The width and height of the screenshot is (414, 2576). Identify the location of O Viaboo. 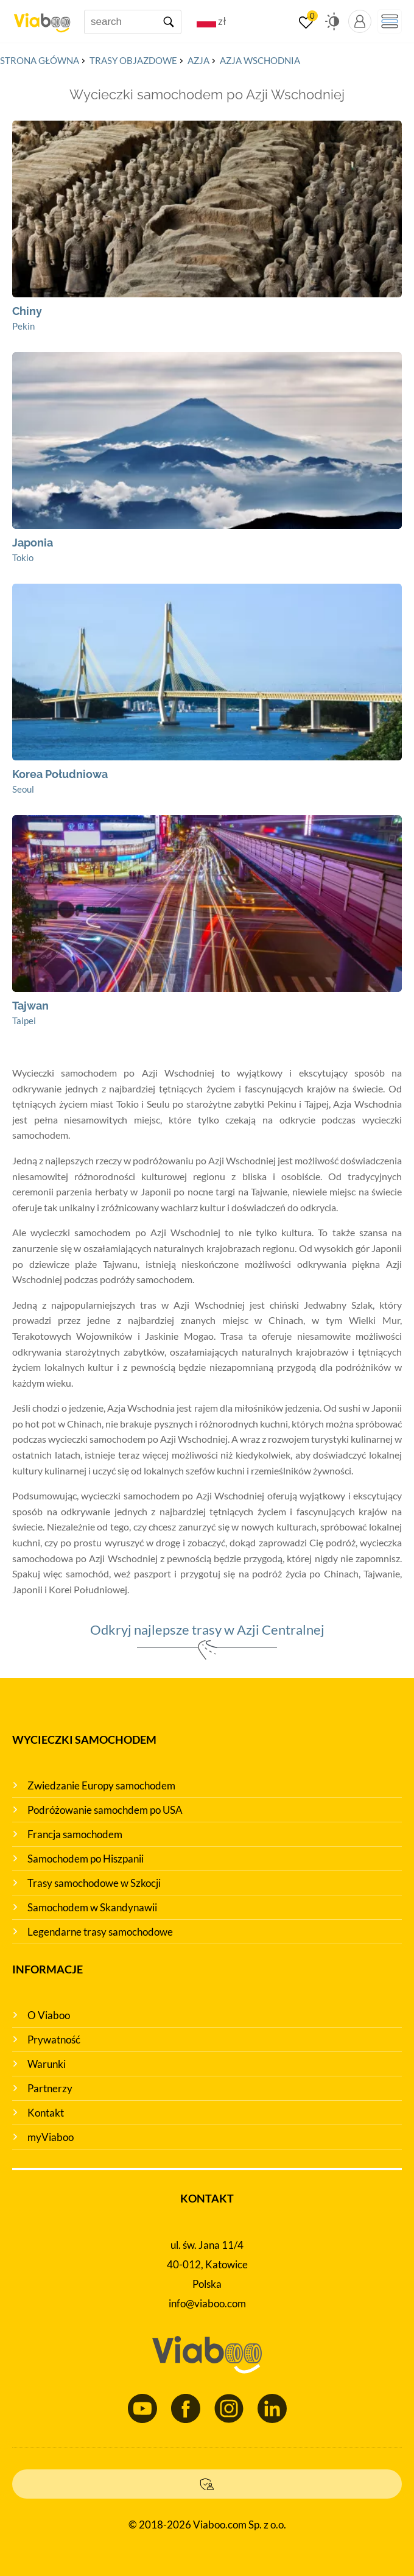
(48, 2015).